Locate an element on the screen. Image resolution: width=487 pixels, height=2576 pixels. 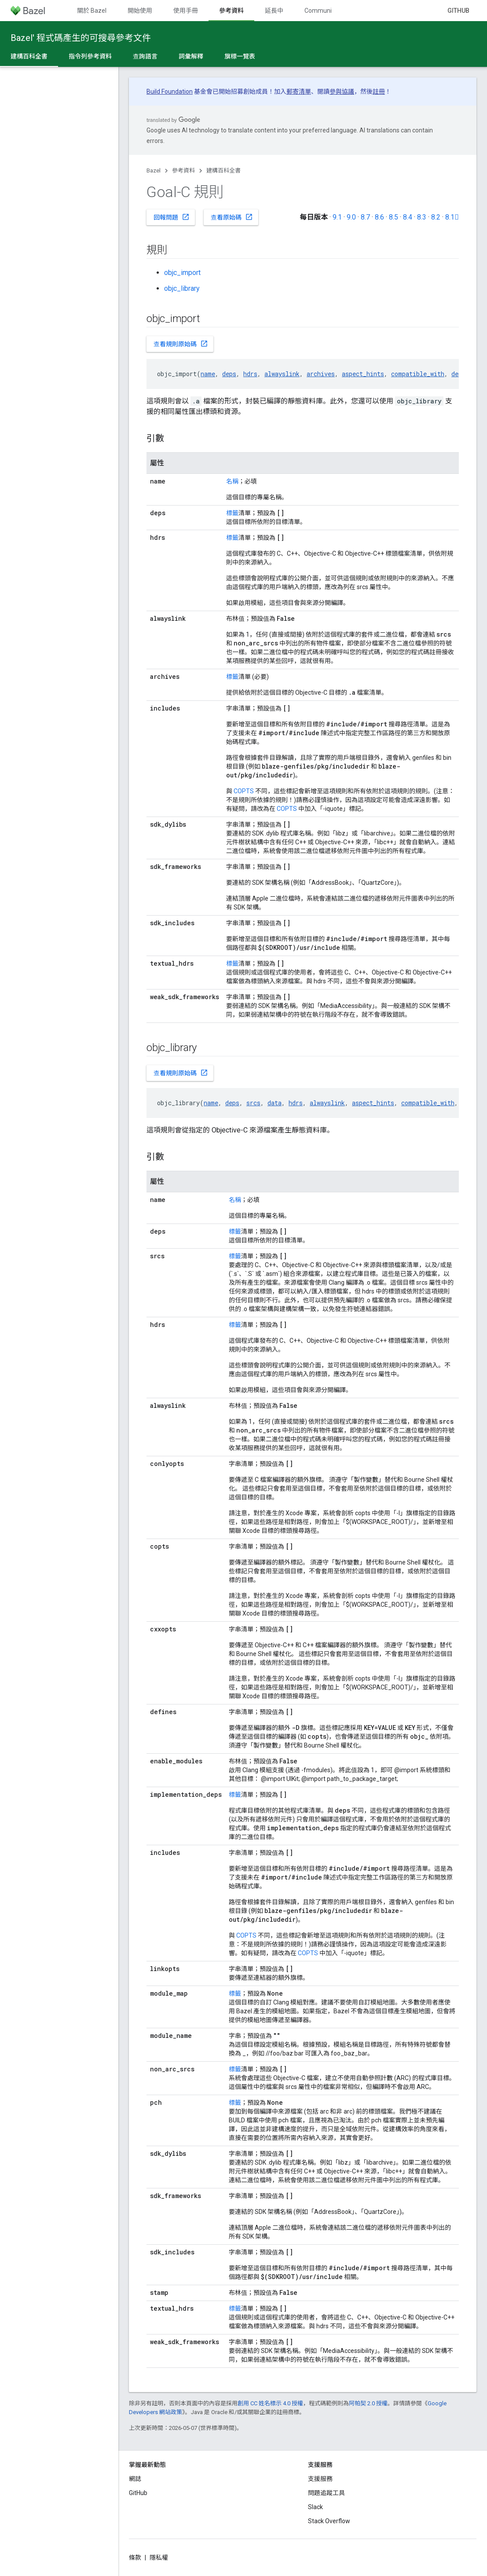
參考資料 is located at coordinates (183, 170).